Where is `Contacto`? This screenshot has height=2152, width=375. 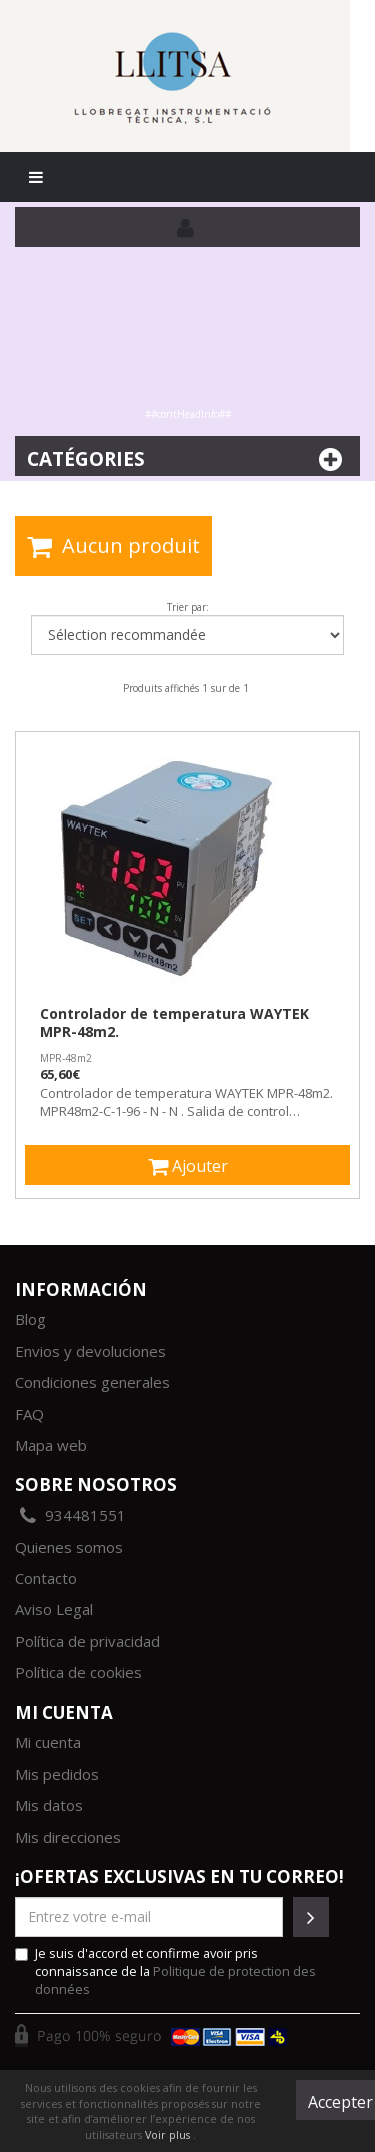
Contacto is located at coordinates (46, 1578).